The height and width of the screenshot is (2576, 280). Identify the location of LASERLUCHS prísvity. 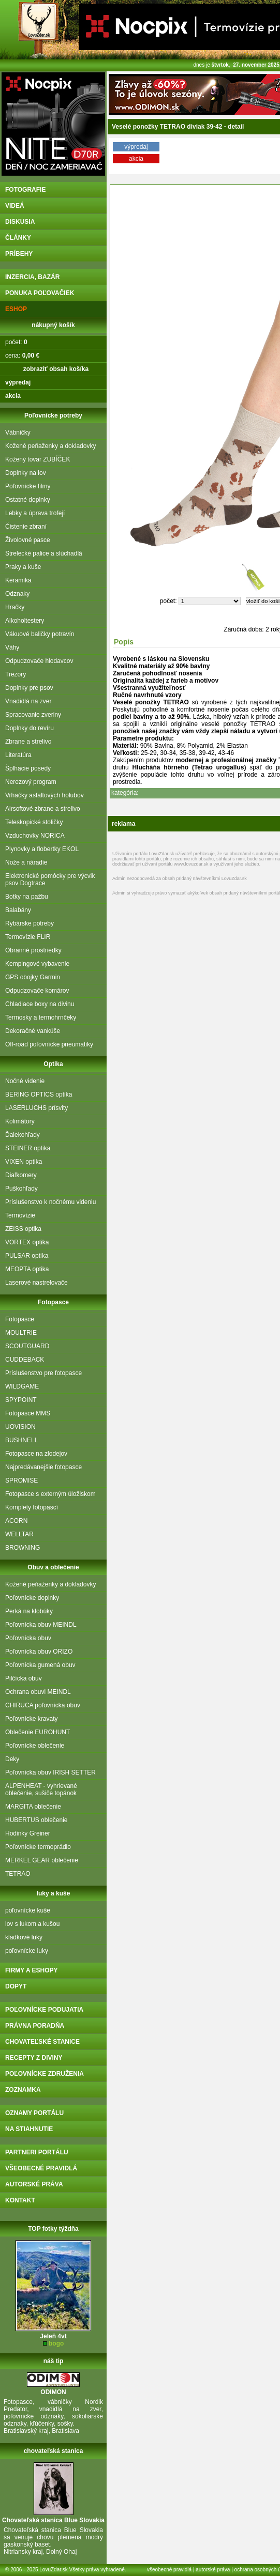
(36, 1108).